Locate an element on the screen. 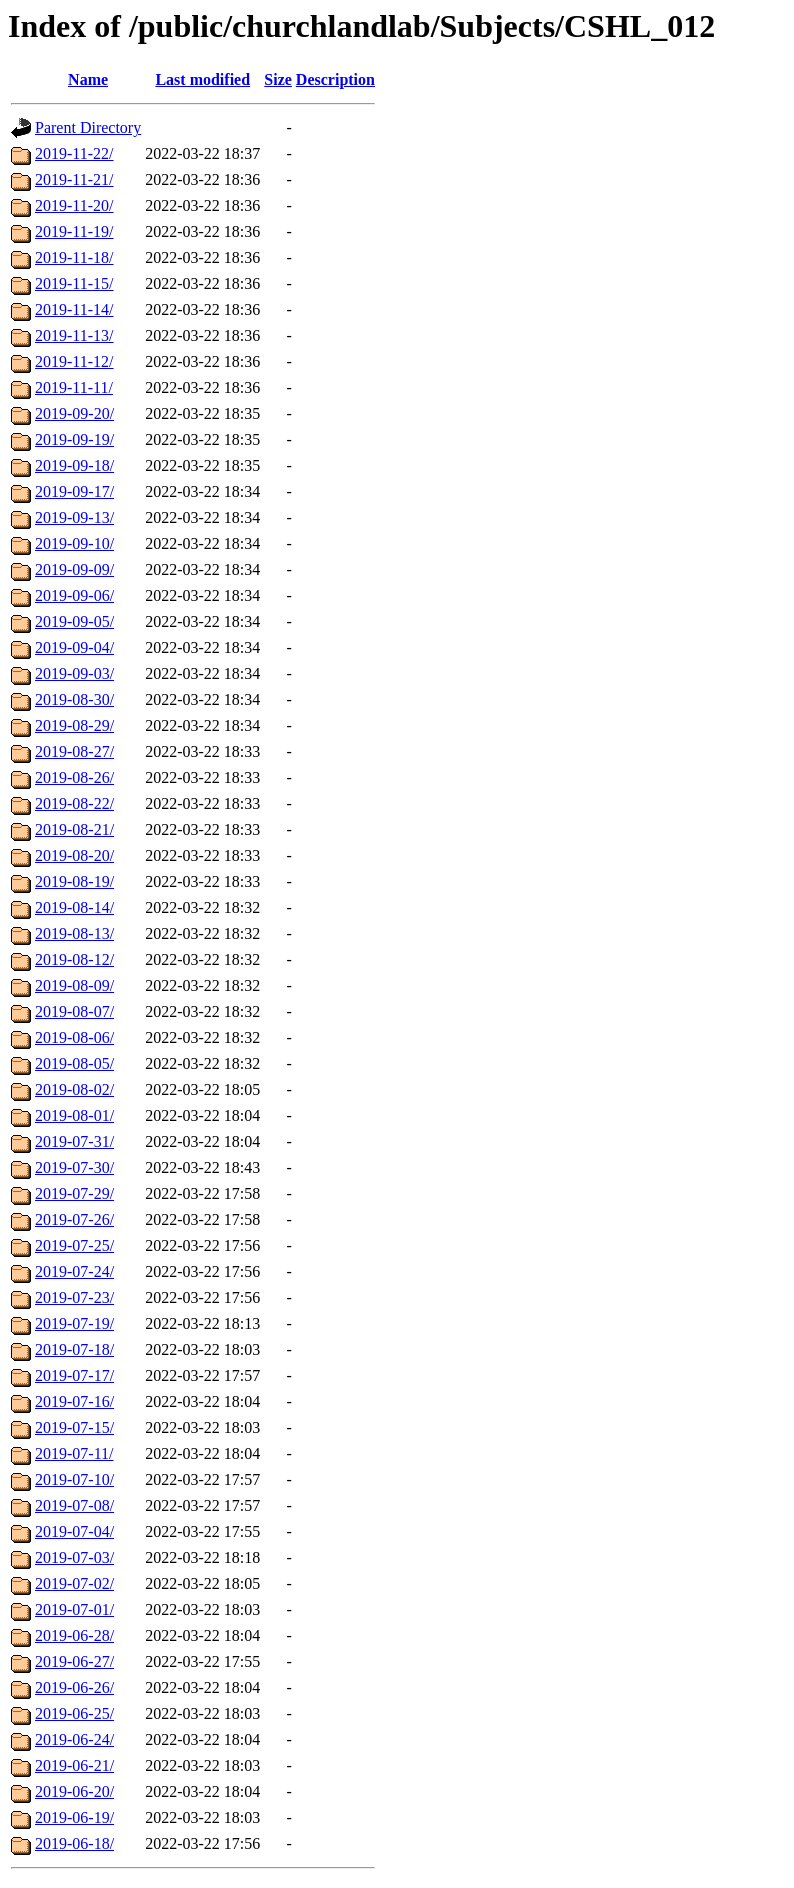 This screenshot has width=794, height=1888. 2019-07-03/ is located at coordinates (74, 1557).